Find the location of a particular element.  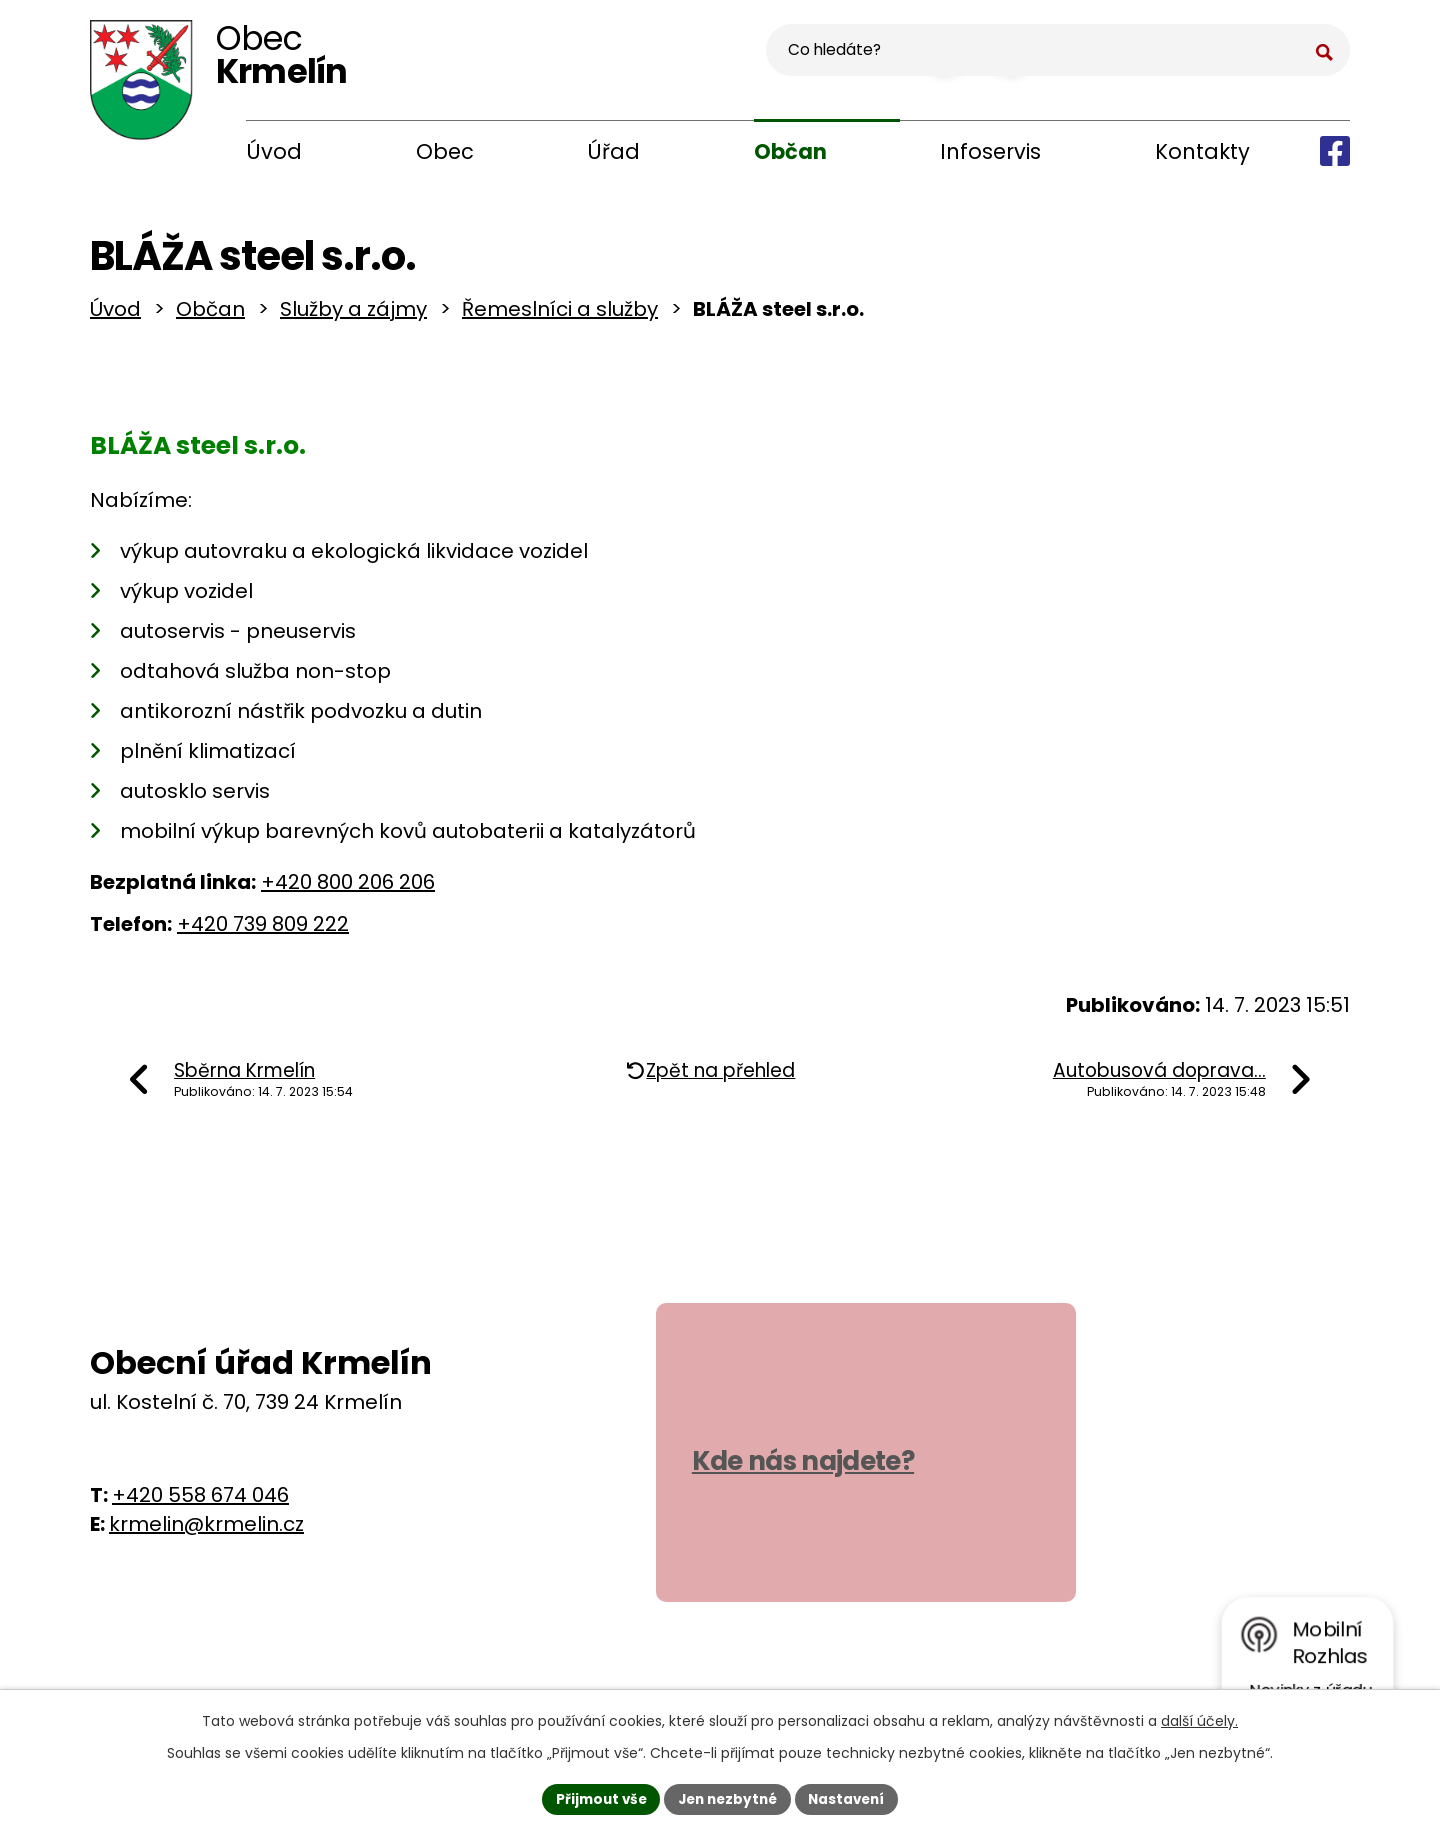

+420 558 674 046 is located at coordinates (200, 1502).